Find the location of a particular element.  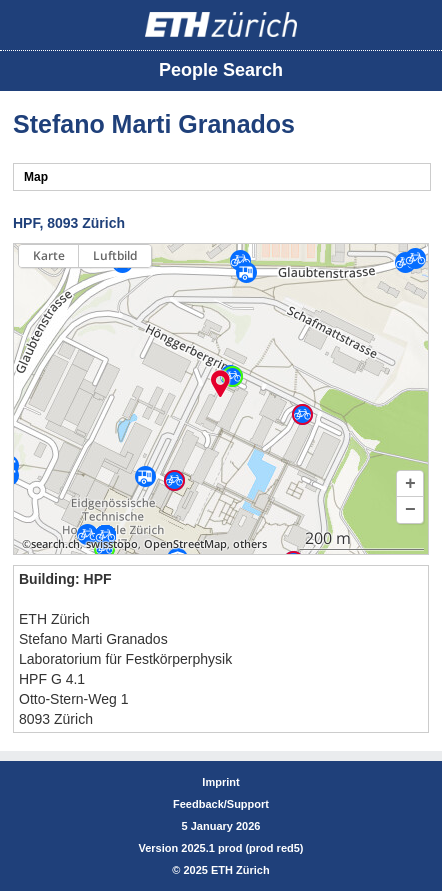

2025 ETH Zürich is located at coordinates (226, 870).